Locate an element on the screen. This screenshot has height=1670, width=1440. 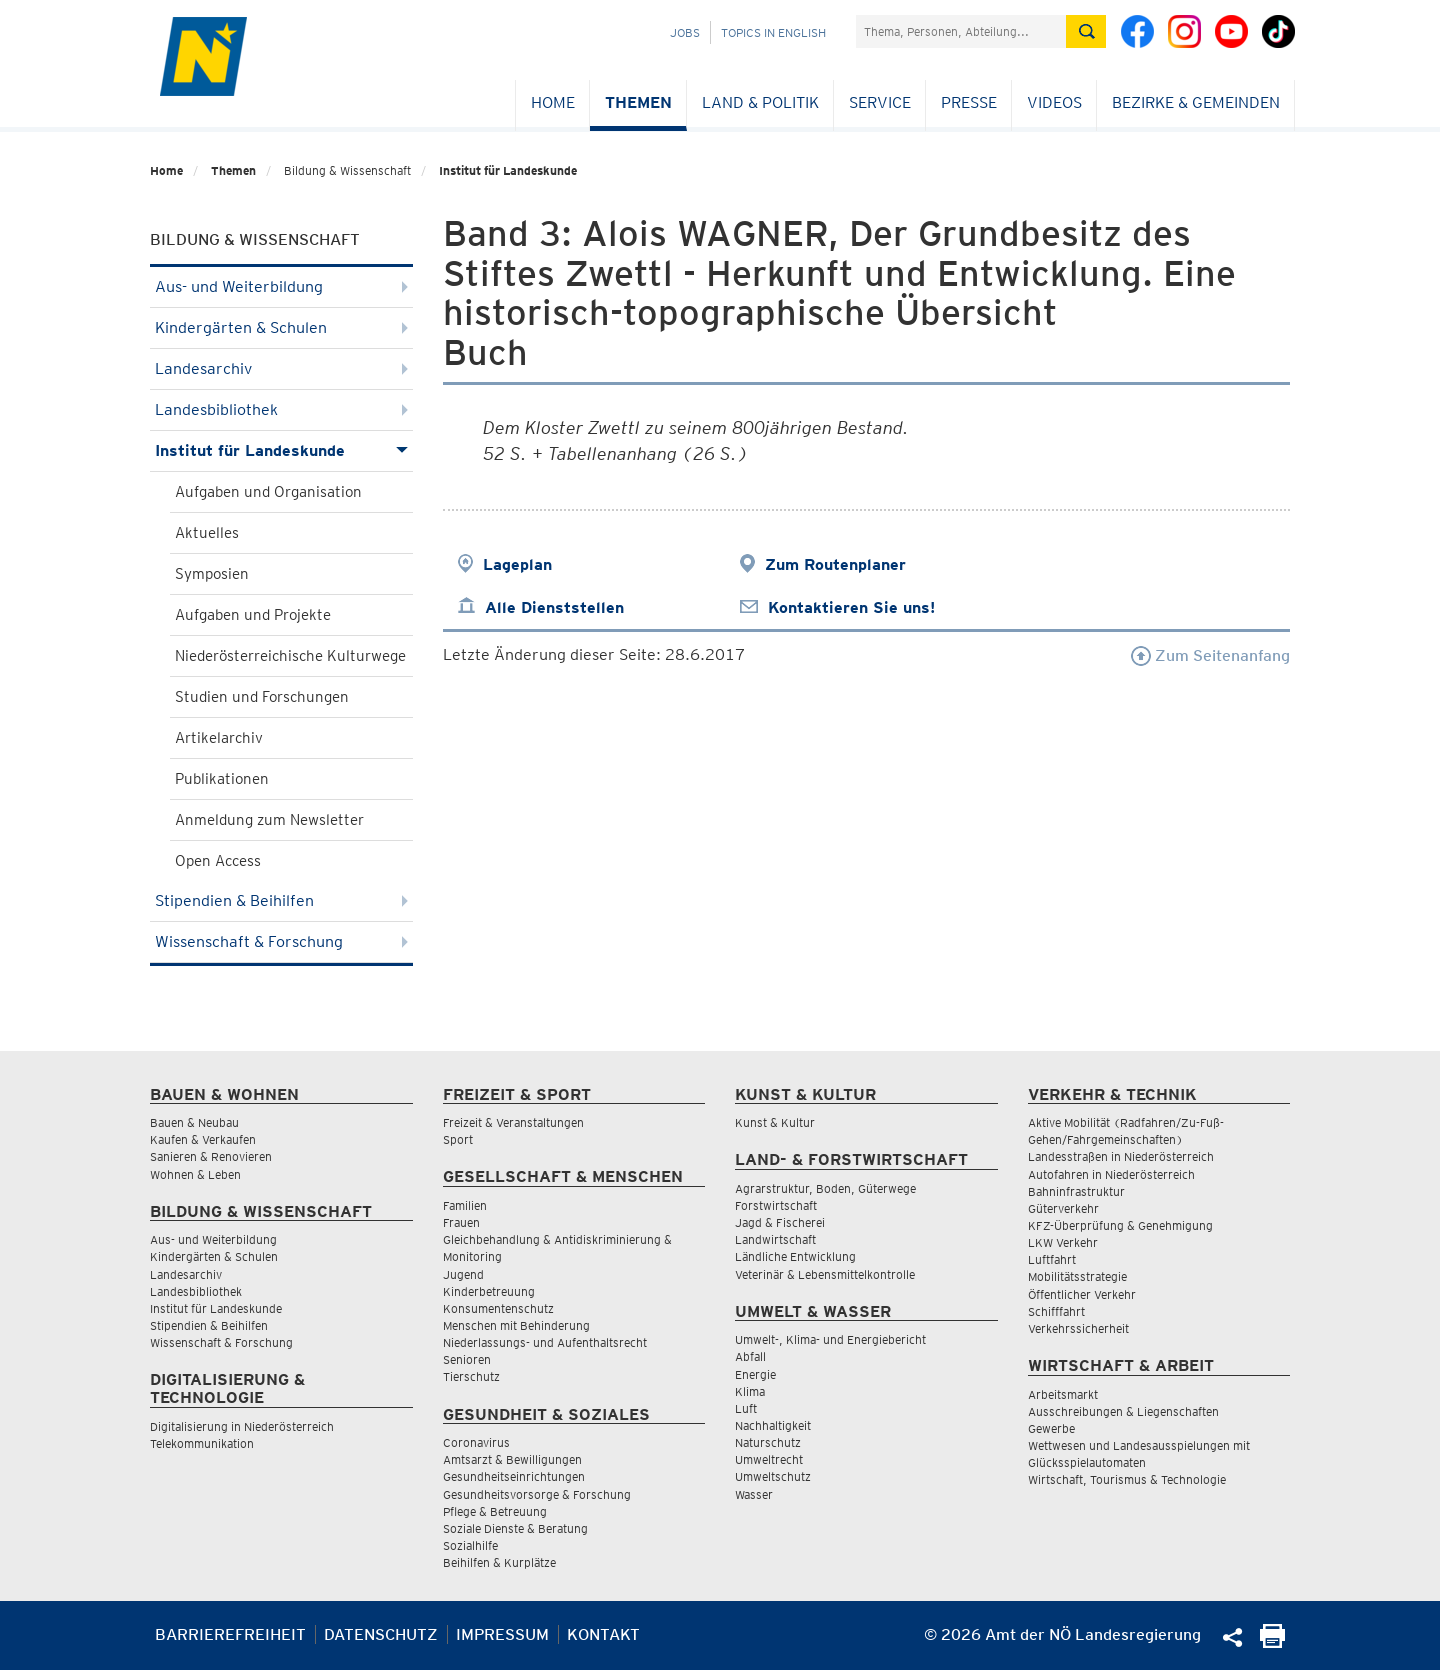
Landesarchiv is located at coordinates (281, 368).